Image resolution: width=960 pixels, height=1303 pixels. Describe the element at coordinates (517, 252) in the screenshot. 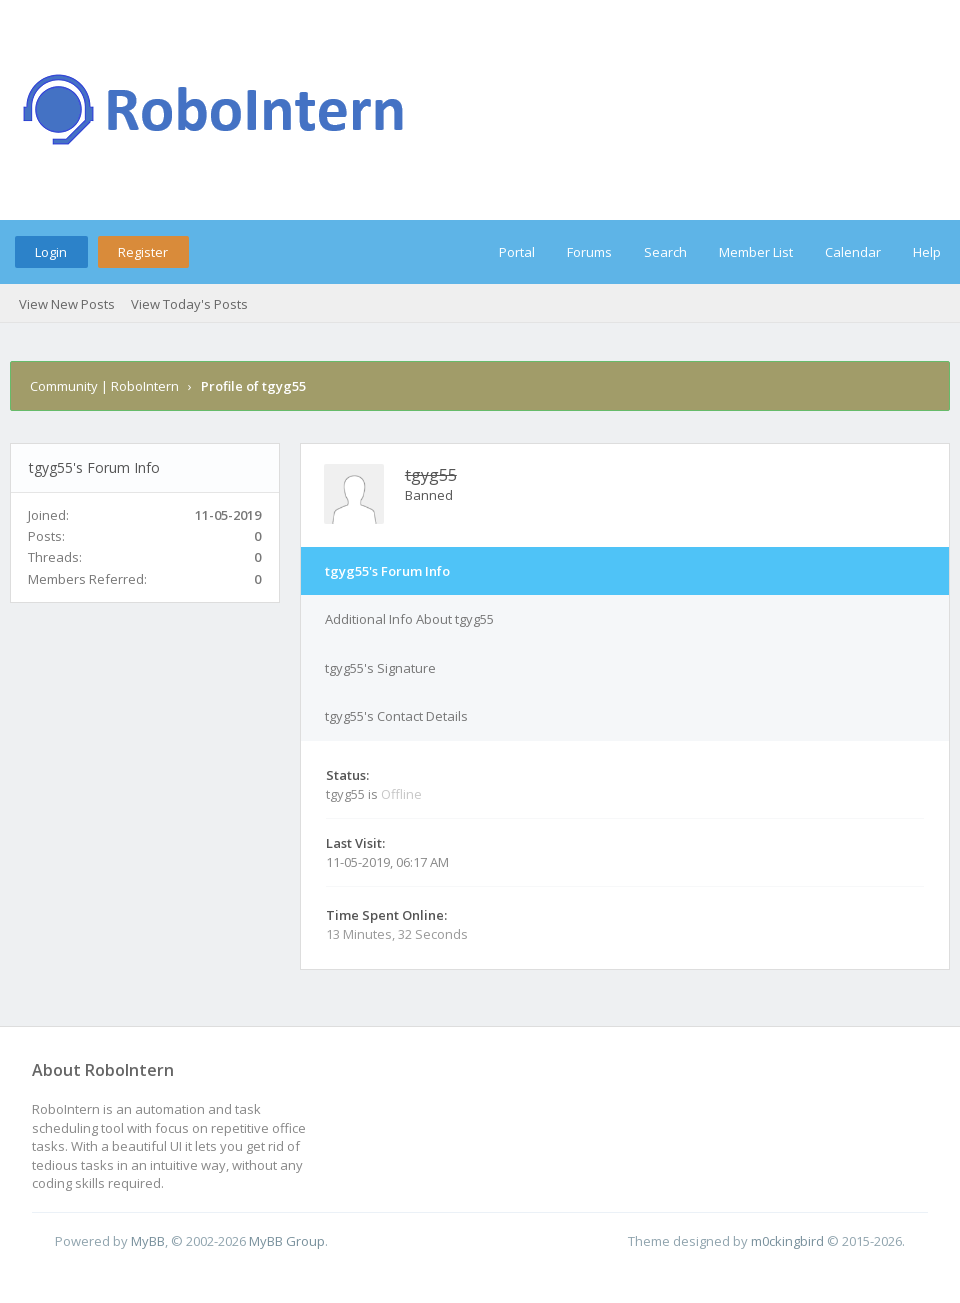

I see `Portal` at that location.